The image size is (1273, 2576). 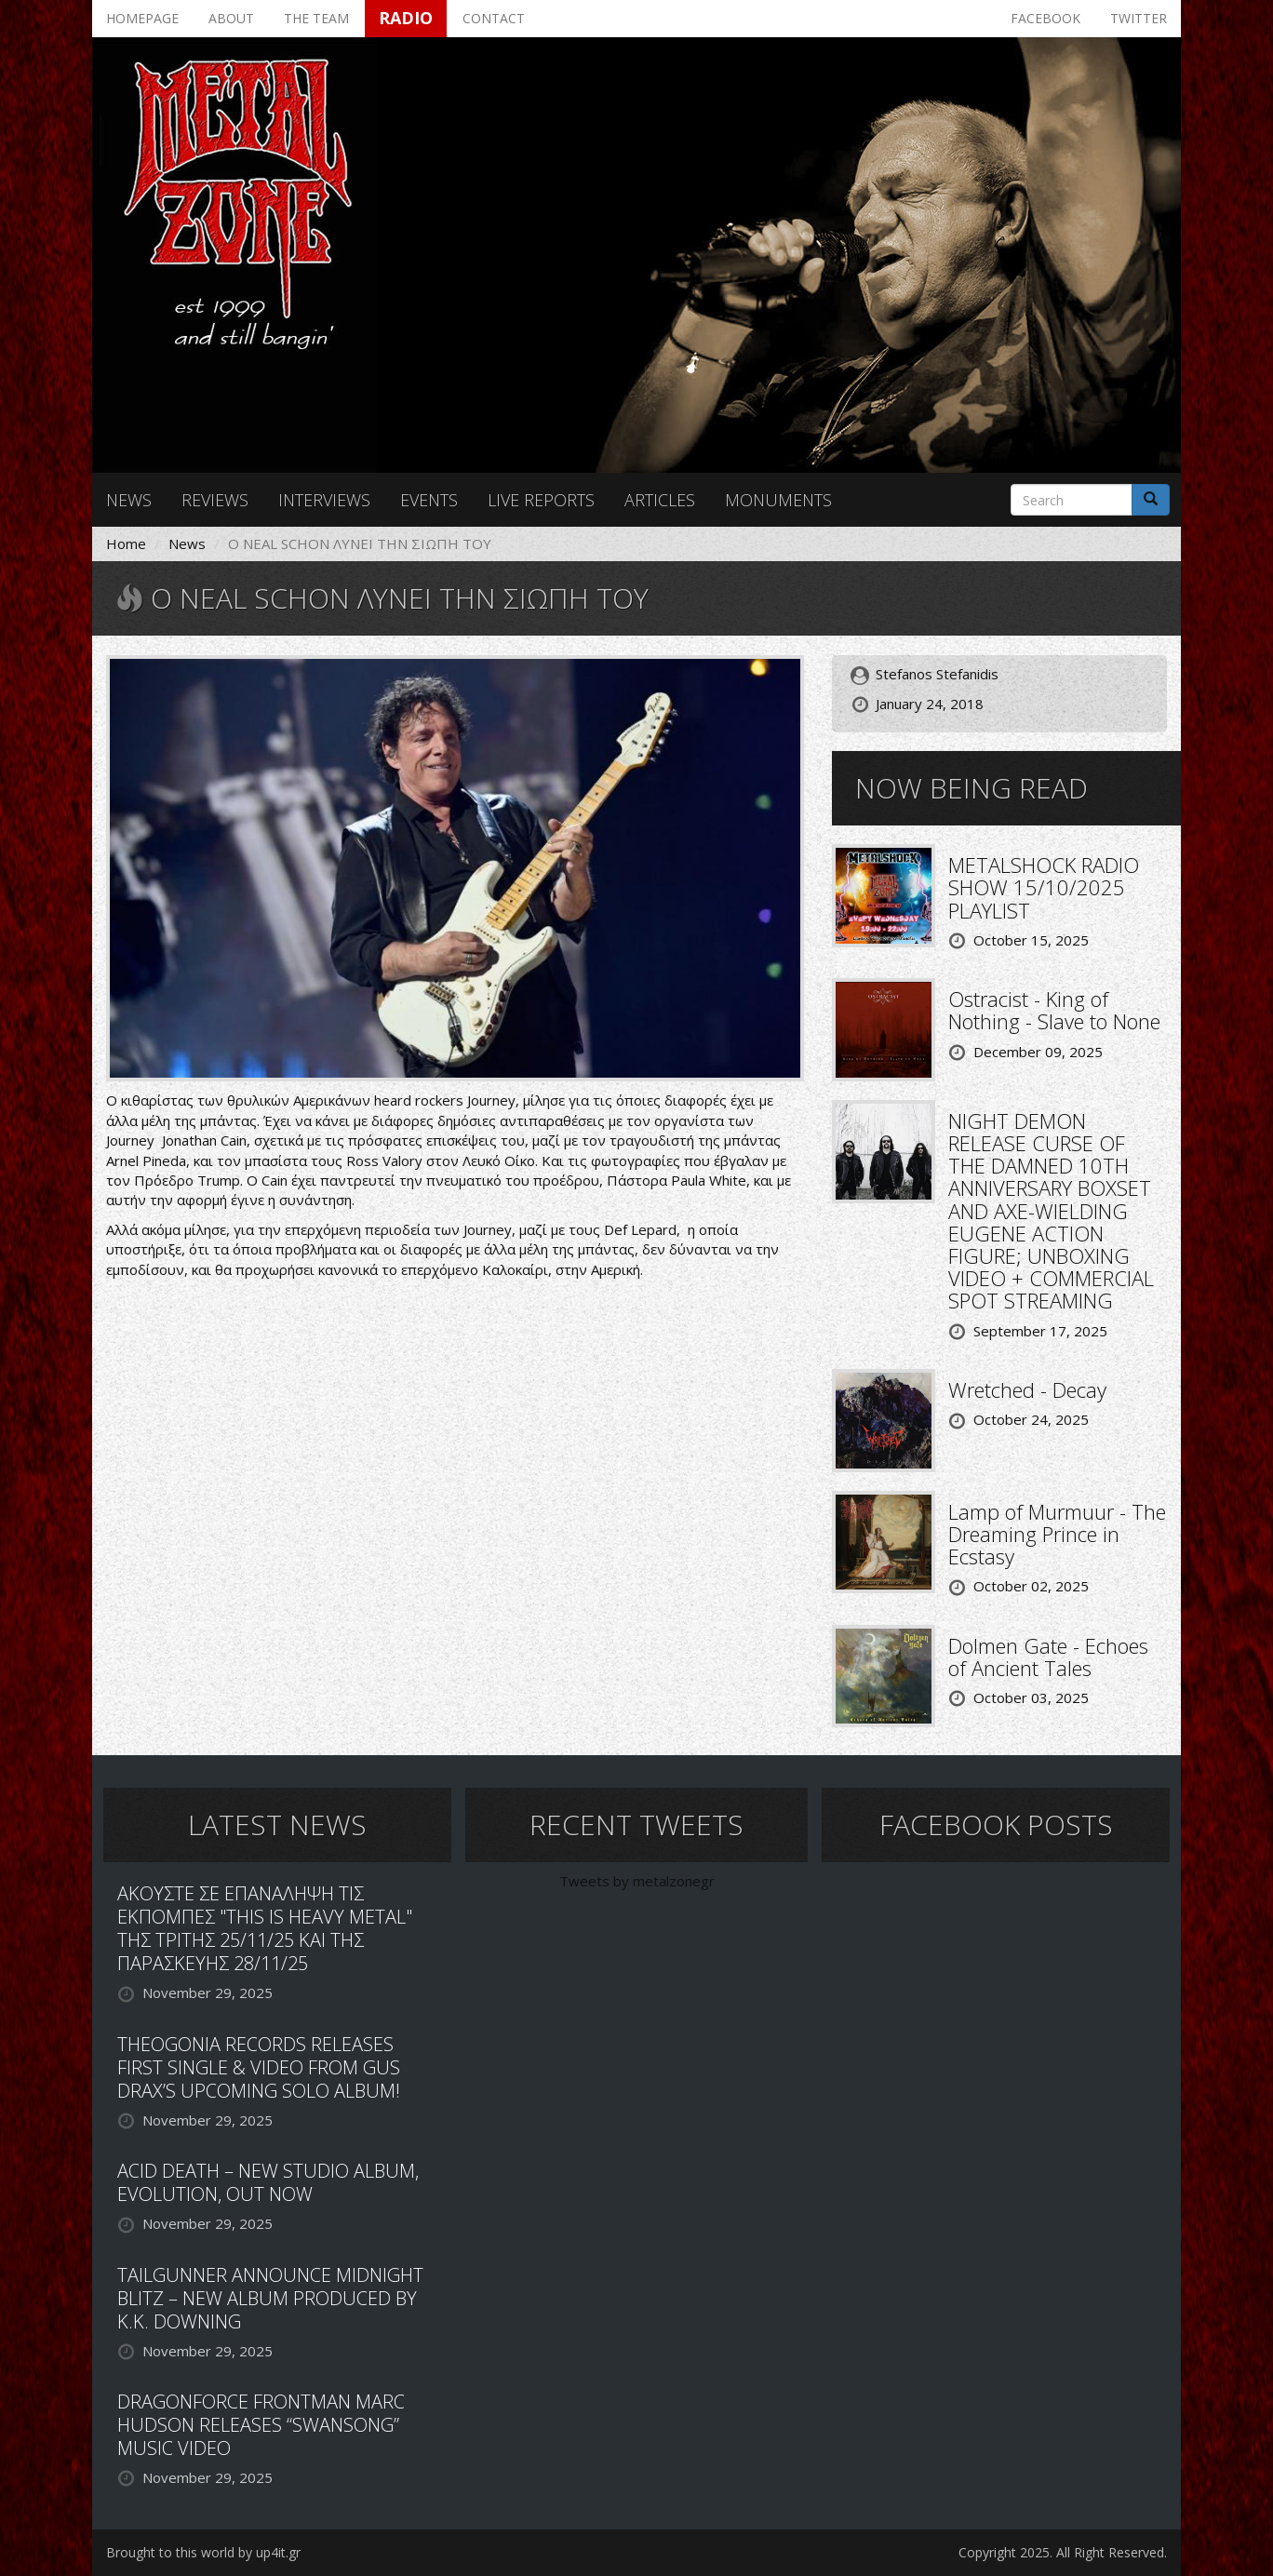 What do you see at coordinates (261, 2425) in the screenshot?
I see `DRAGONFORCE FRONTMAN MARC HUDSON RELEASES “SWANSONG” MUSIC VIDEO` at bounding box center [261, 2425].